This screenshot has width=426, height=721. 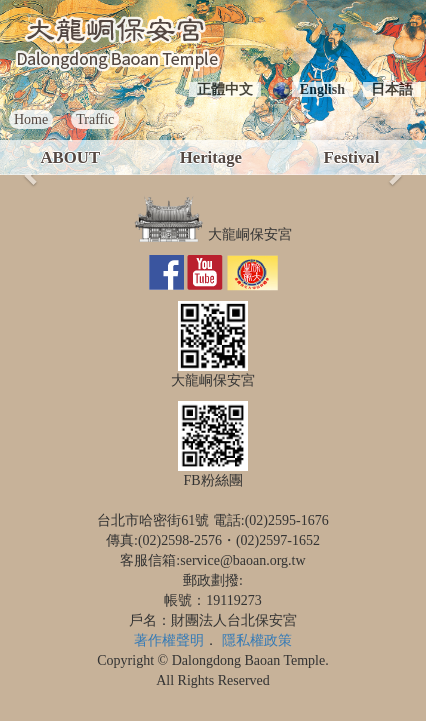 What do you see at coordinates (225, 89) in the screenshot?
I see `正體中文` at bounding box center [225, 89].